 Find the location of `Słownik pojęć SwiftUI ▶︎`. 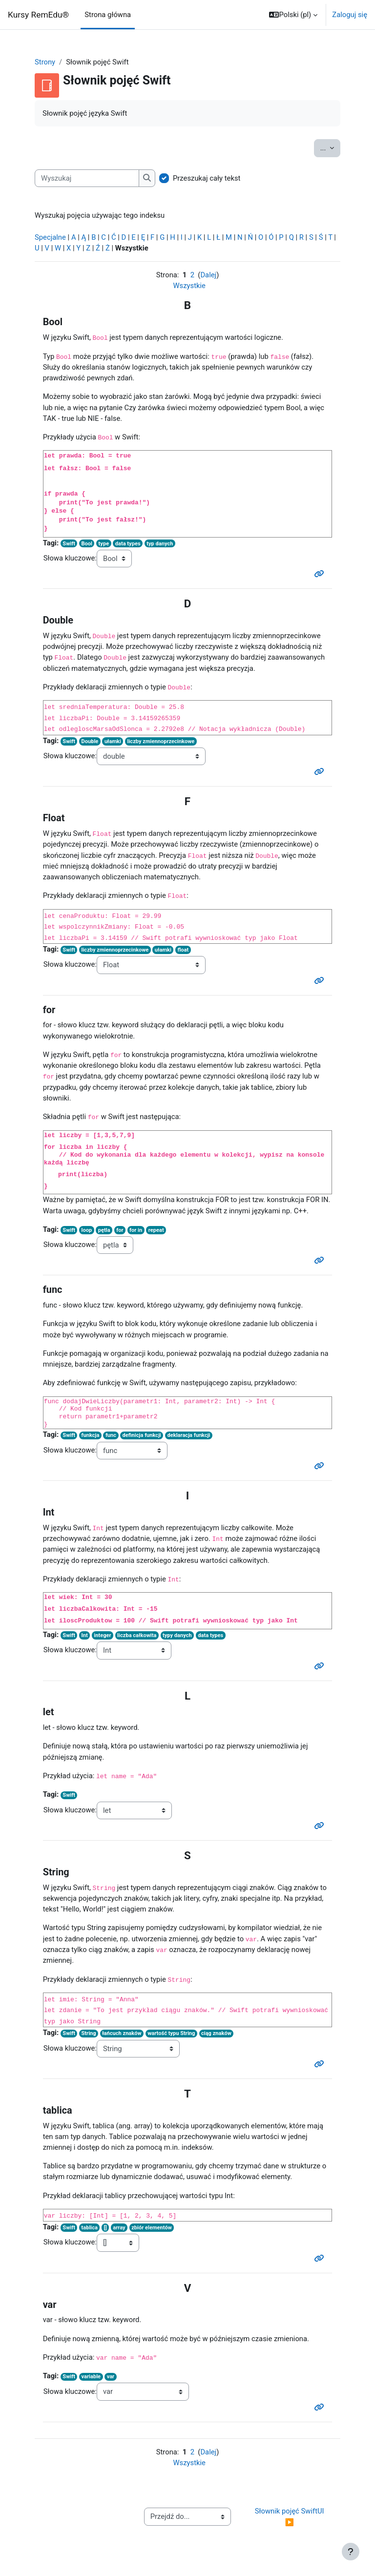

Słownik pojęć SwiftUI ▶︎ is located at coordinates (290, 2516).